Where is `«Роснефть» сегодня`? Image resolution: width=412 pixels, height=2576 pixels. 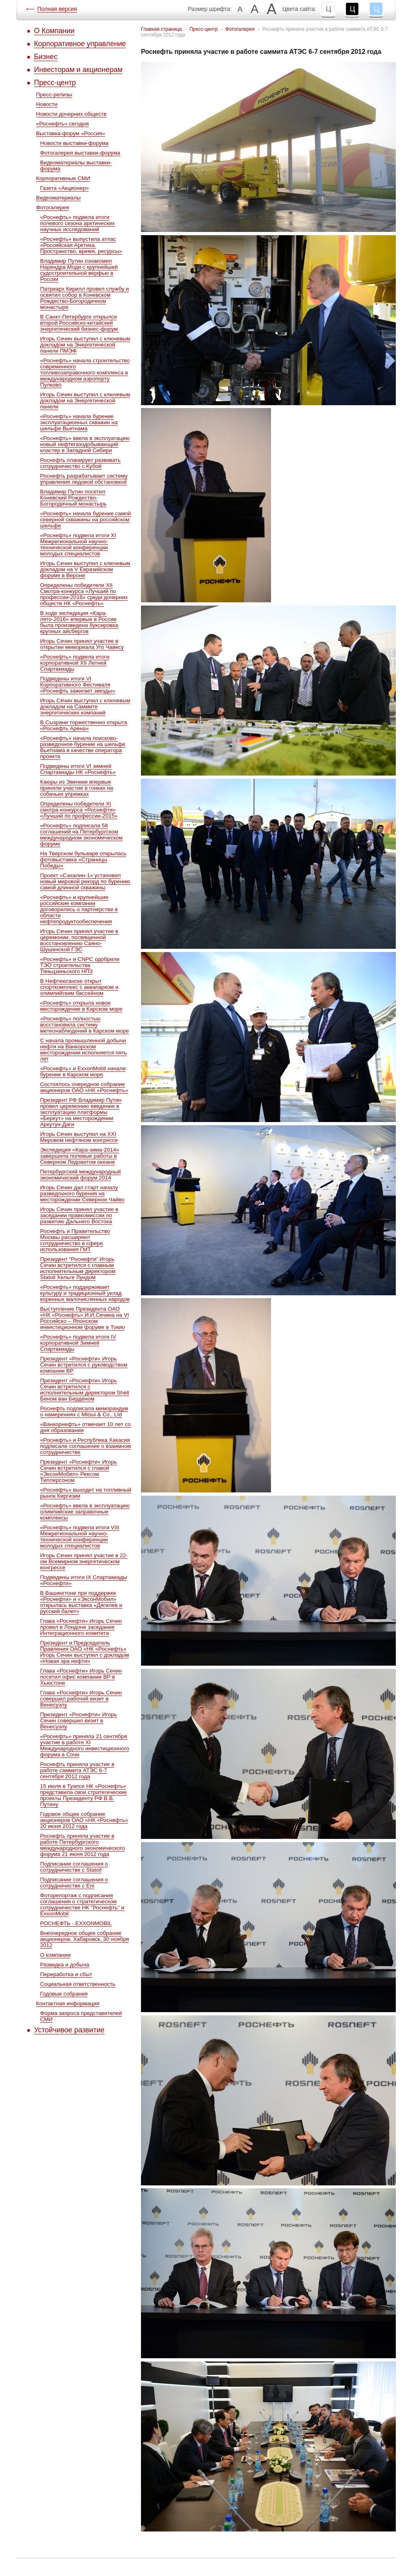
«Роснефть» сегодня is located at coordinates (62, 124).